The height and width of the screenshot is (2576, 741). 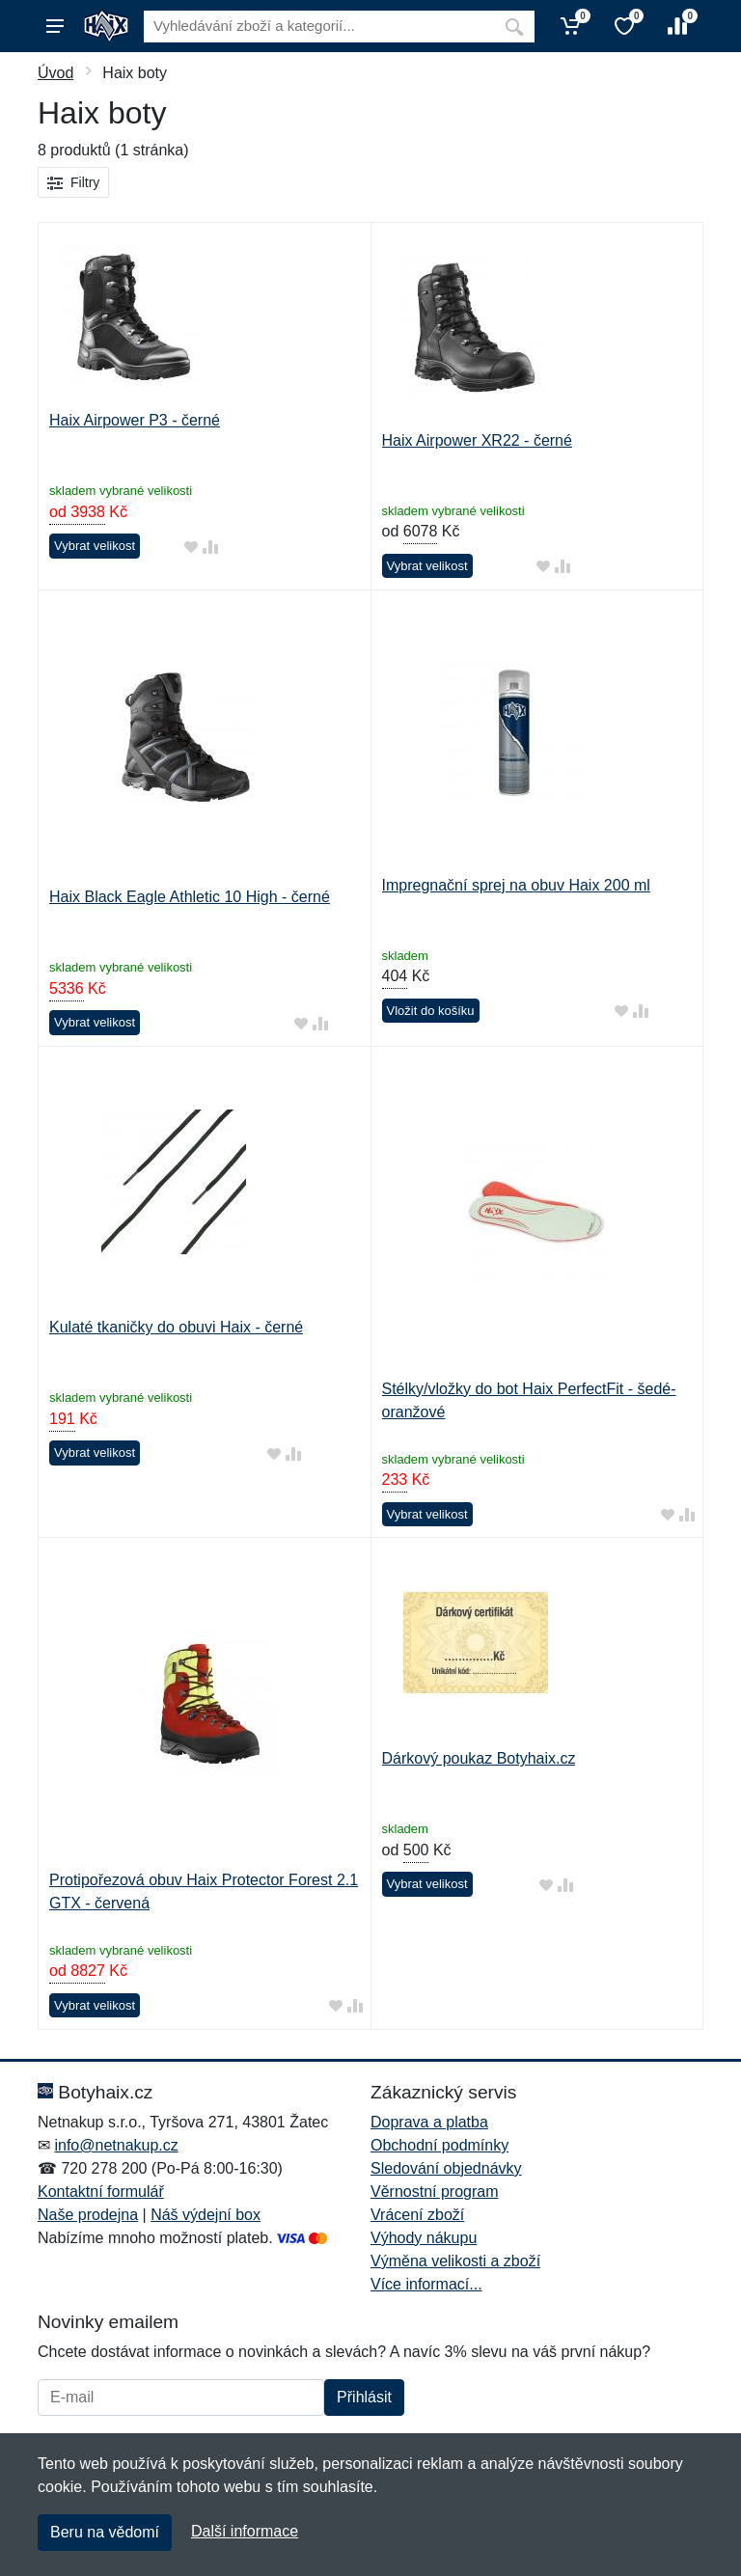 What do you see at coordinates (429, 2122) in the screenshot?
I see `Doprava a platba` at bounding box center [429, 2122].